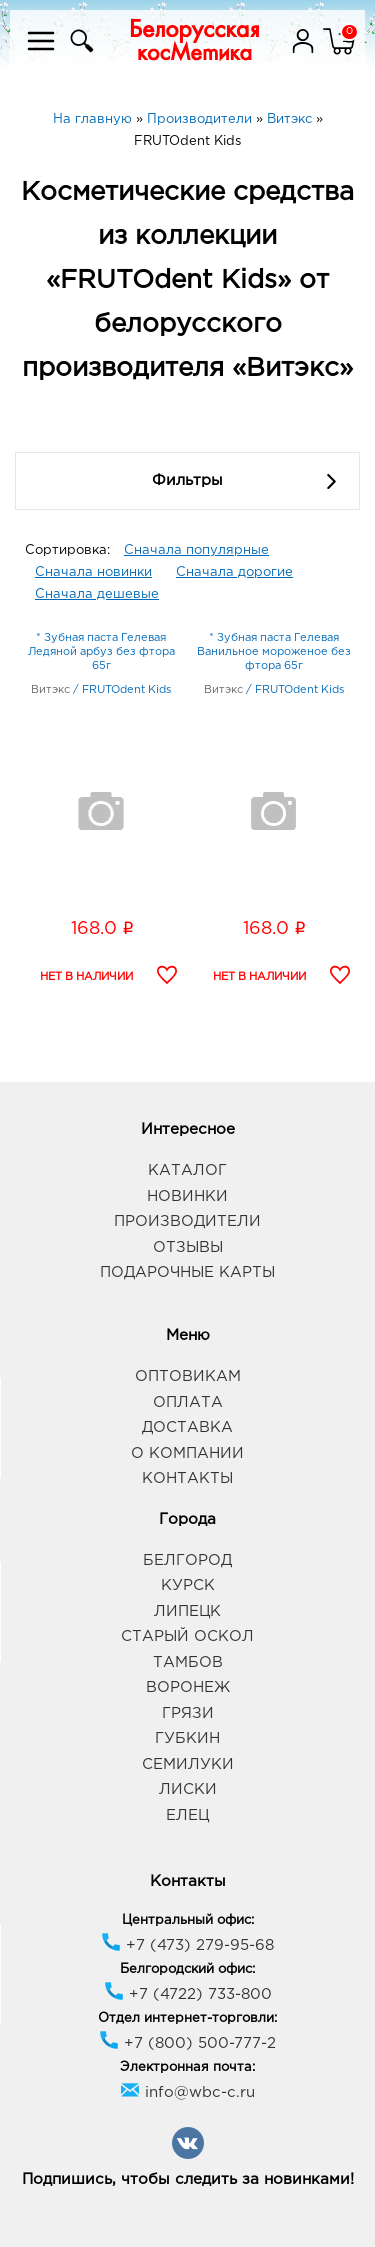 The height and width of the screenshot is (2247, 375). I want to click on Подарочные карты, so click(187, 1272).